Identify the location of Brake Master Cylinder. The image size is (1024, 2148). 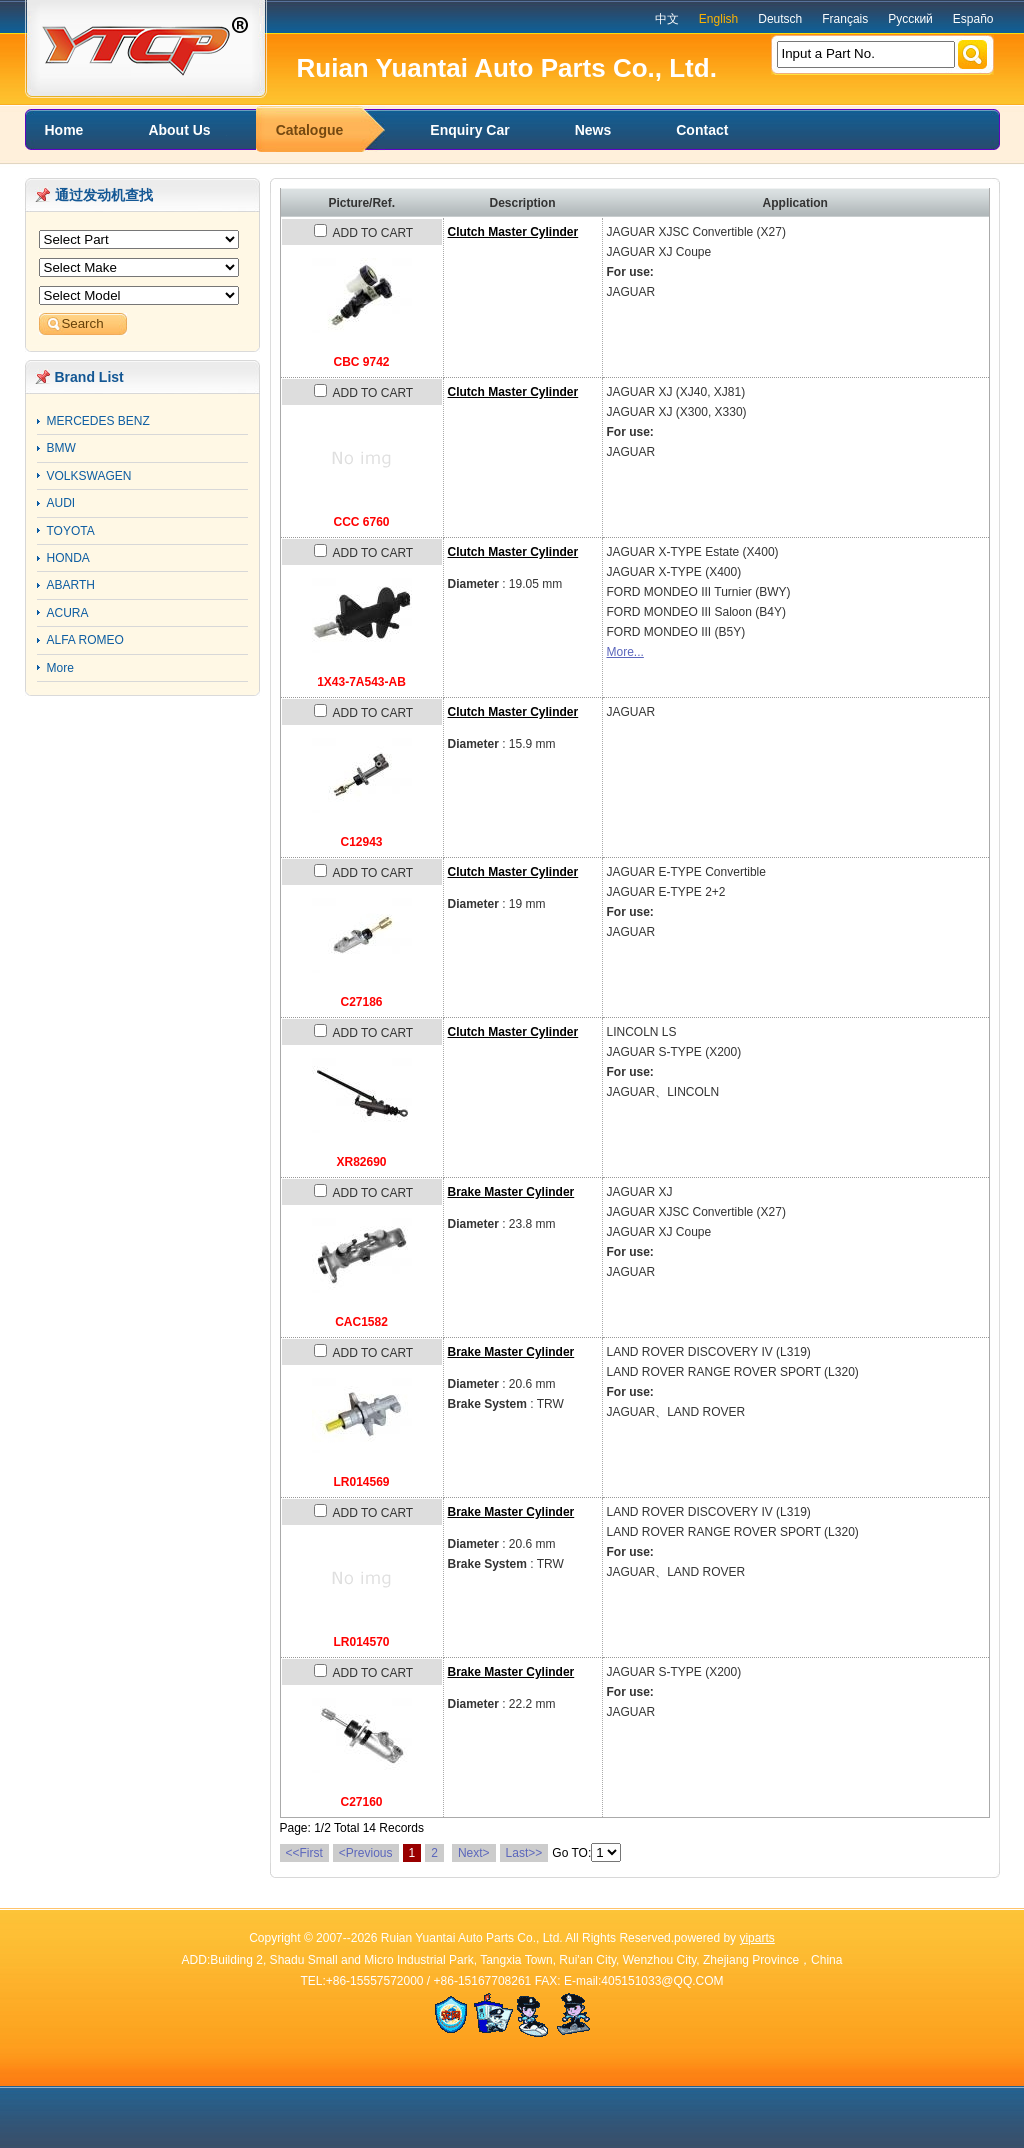
(511, 1192).